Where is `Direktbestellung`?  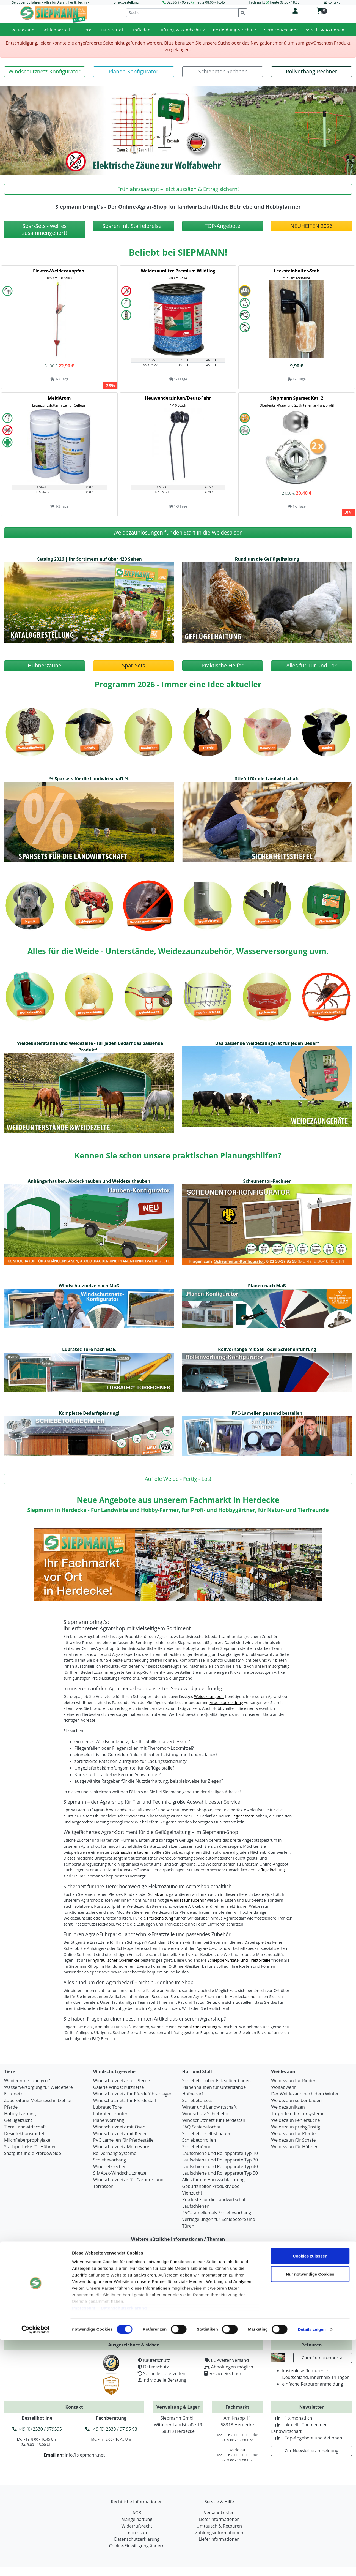
Direktbestellung is located at coordinates (126, 2).